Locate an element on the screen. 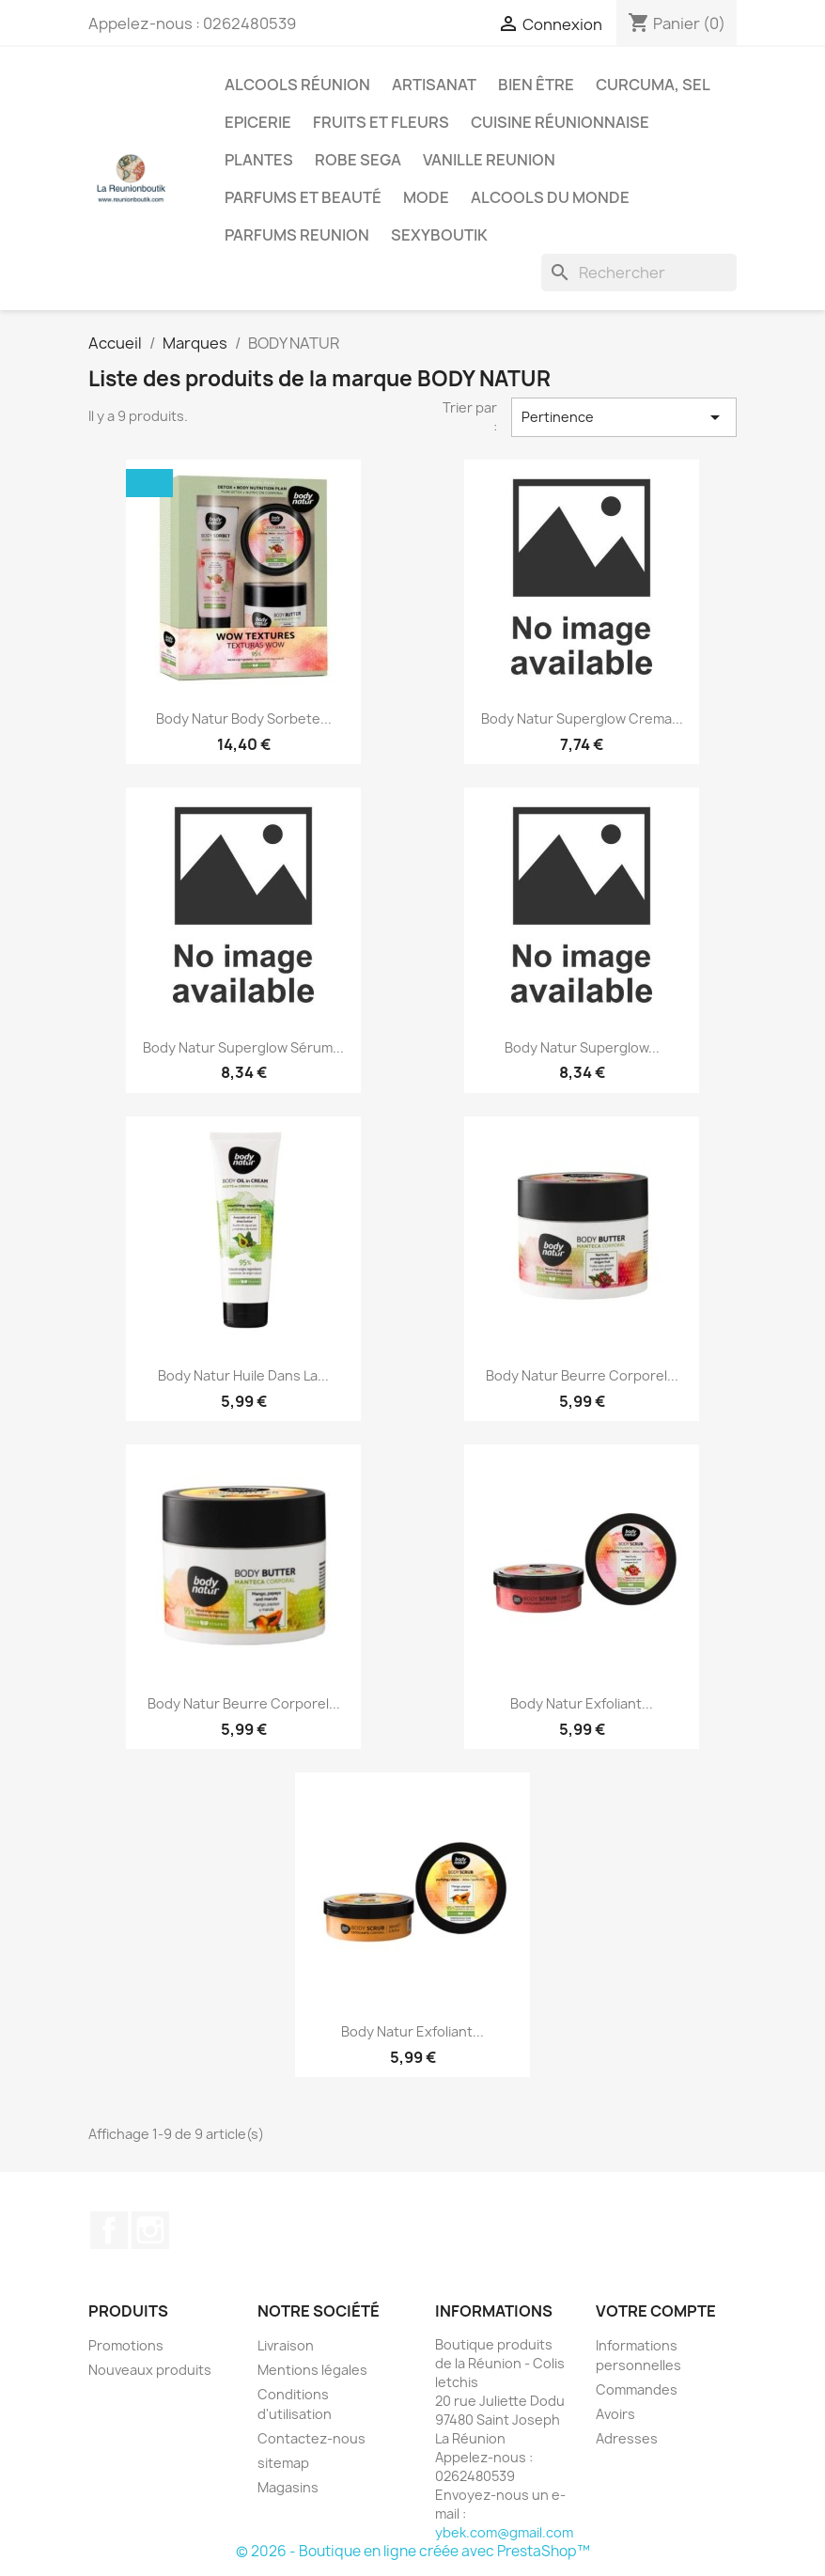 This screenshot has width=825, height=2576. Body Natur Superglow Crema... is located at coordinates (582, 718).